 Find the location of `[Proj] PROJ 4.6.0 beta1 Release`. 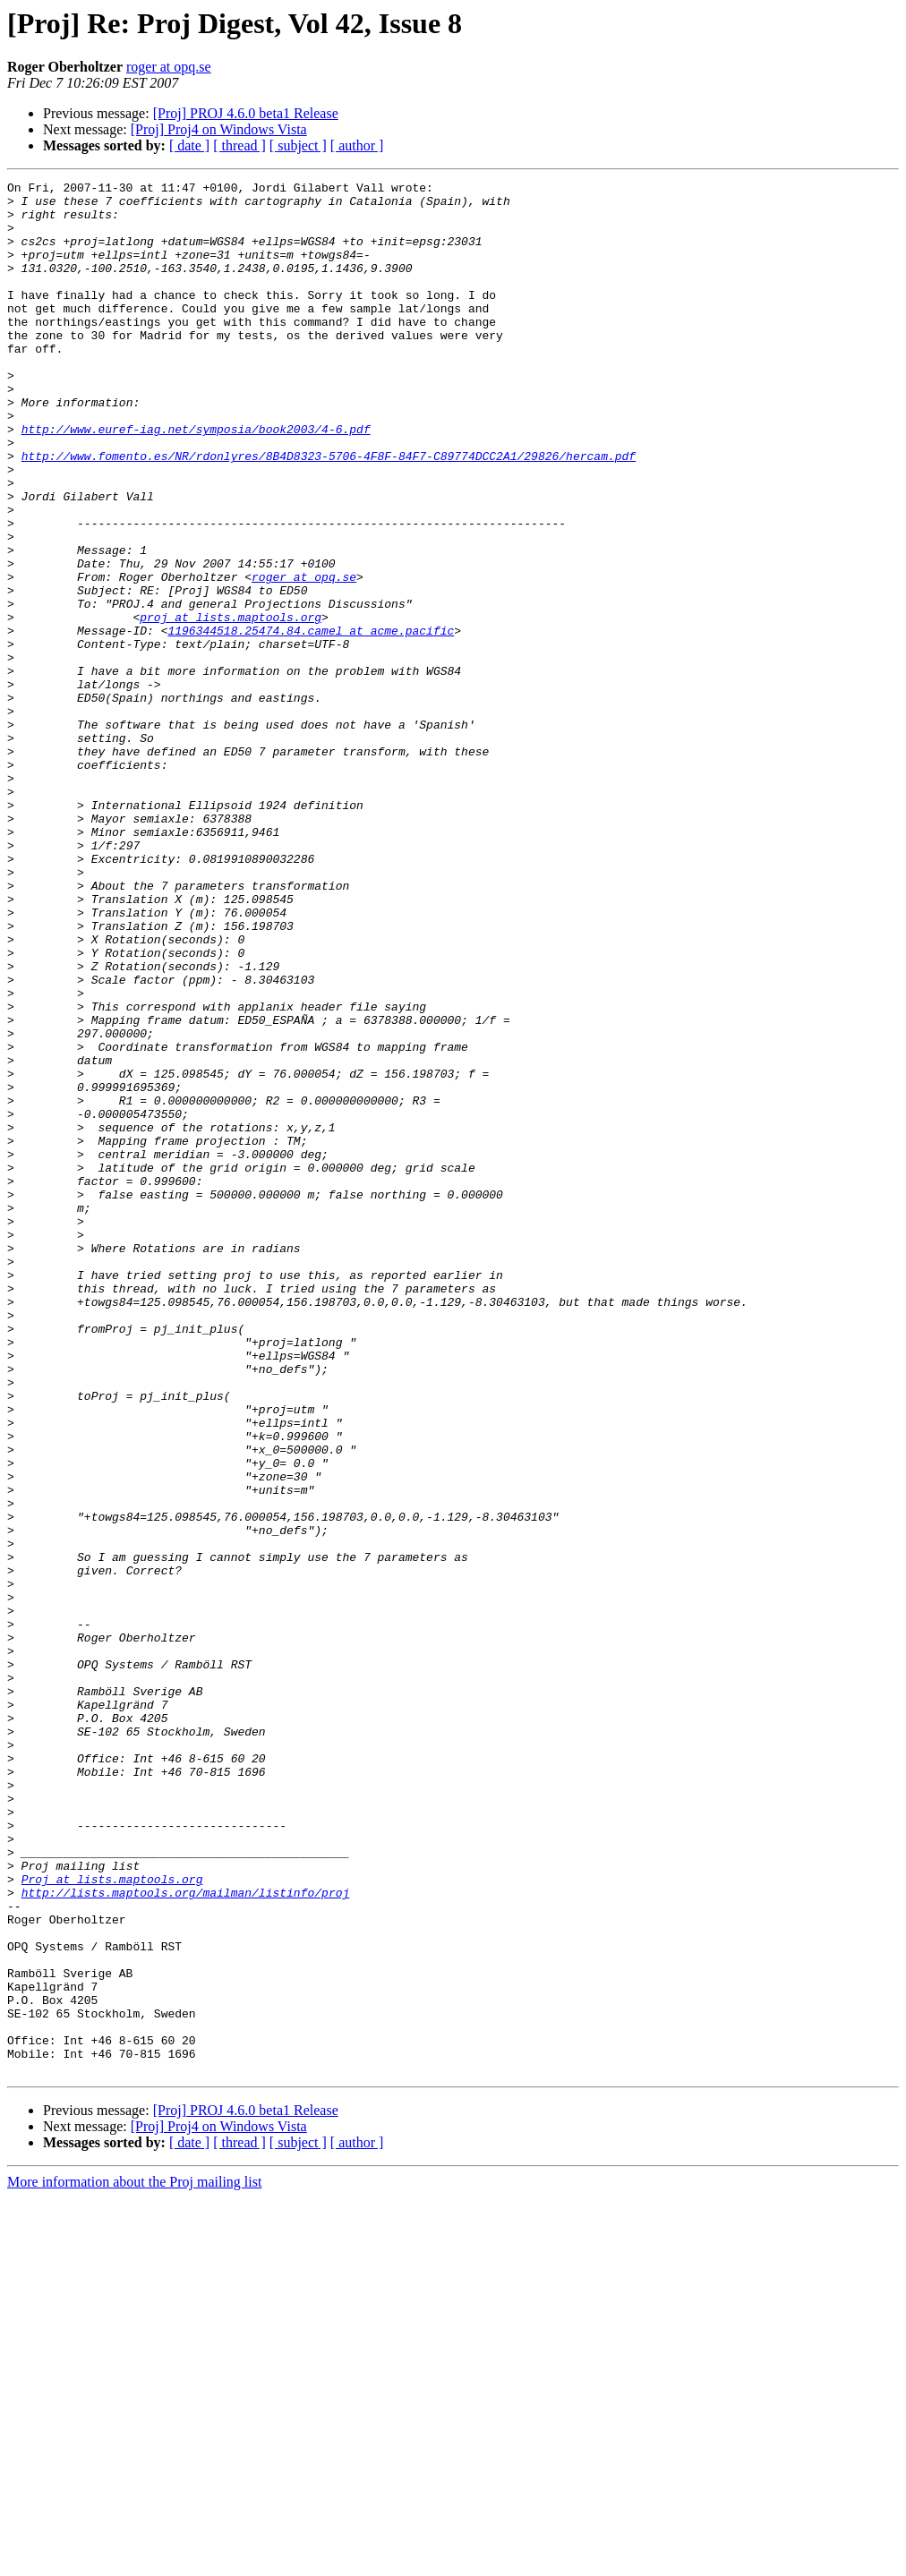

[Proj] PROJ 4.6.0 beta1 Release is located at coordinates (245, 113).